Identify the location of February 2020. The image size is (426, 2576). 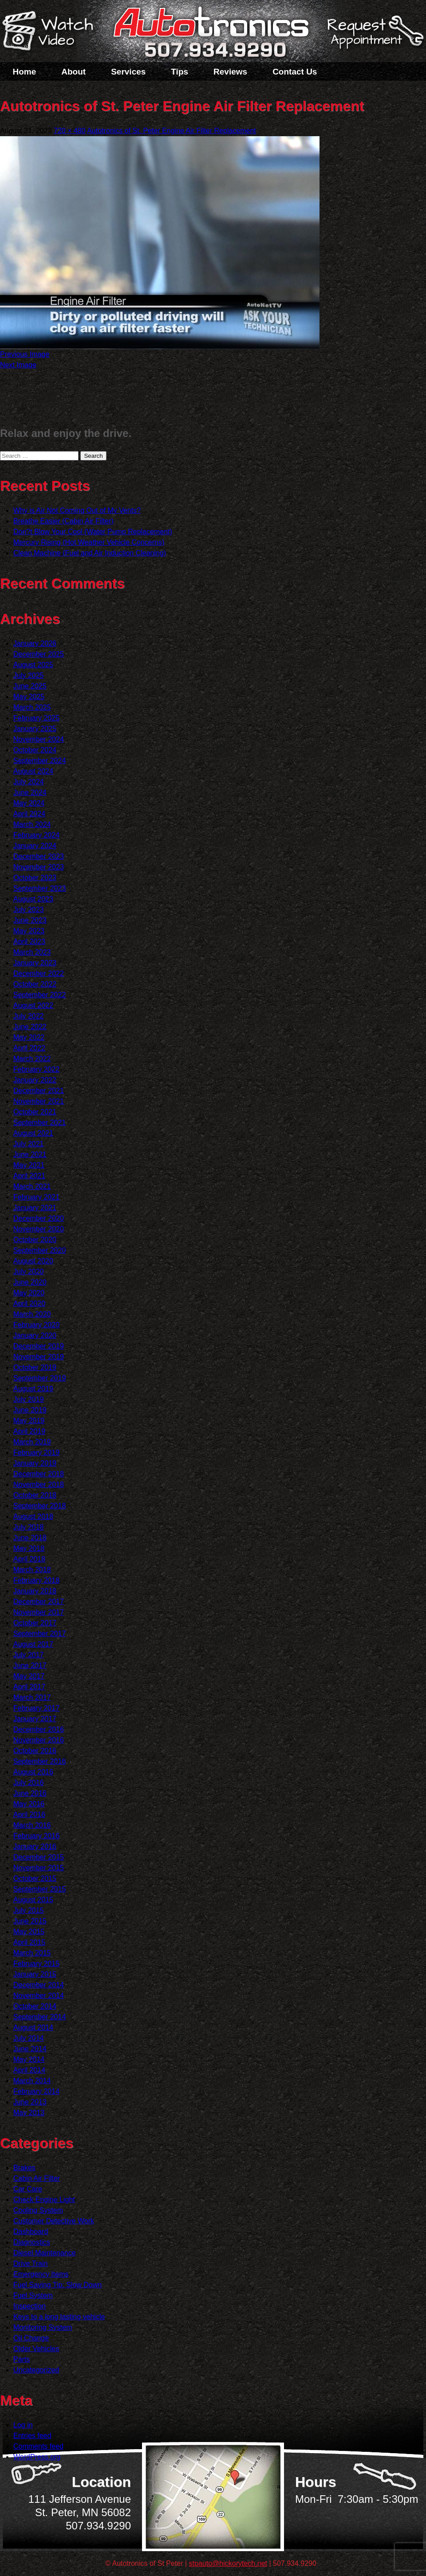
(36, 1325).